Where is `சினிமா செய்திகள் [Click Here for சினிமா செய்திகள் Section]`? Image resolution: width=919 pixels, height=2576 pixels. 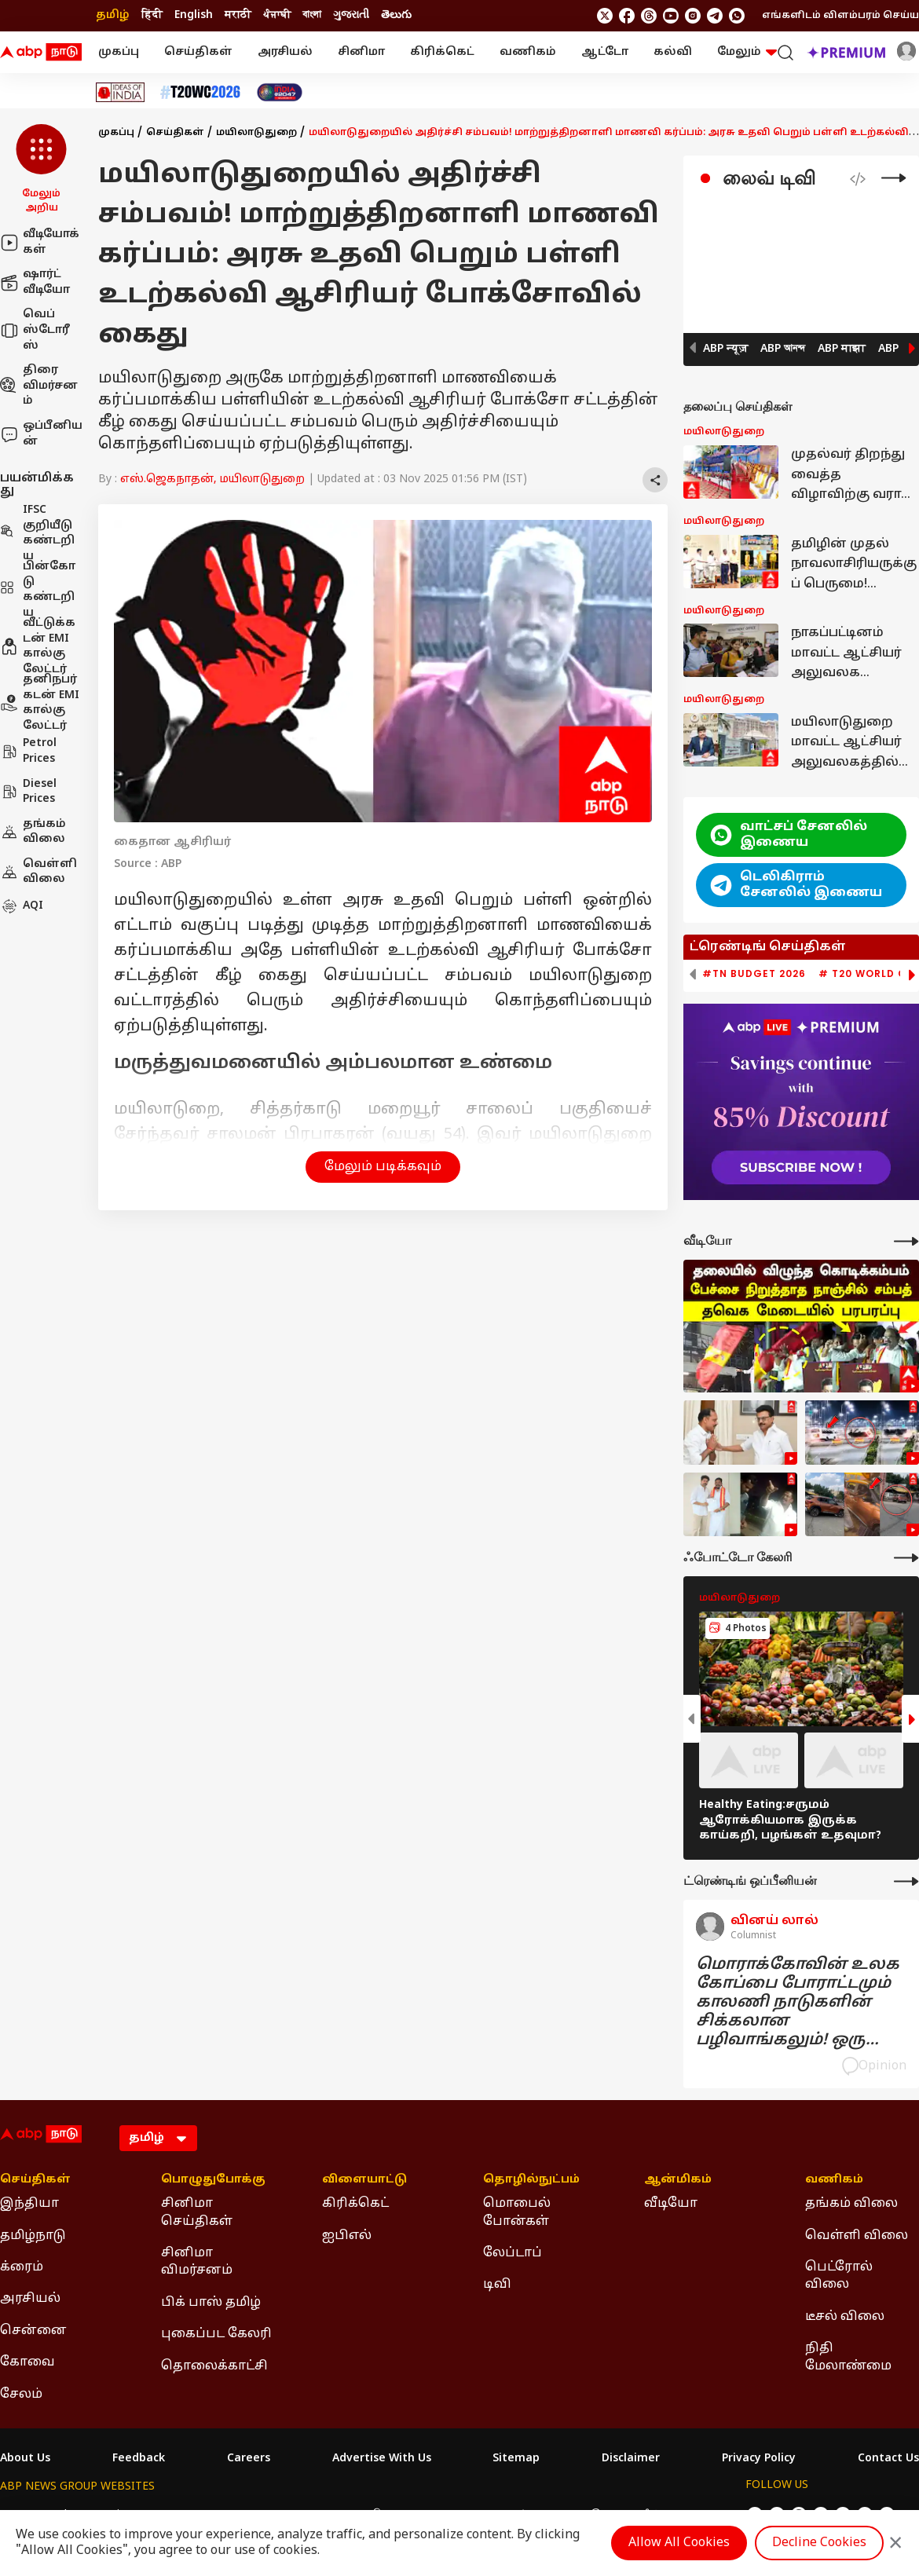 சினிமா செய்திகள் [Click Here for சினிமா செய்திகள் Section] is located at coordinates (196, 2212).